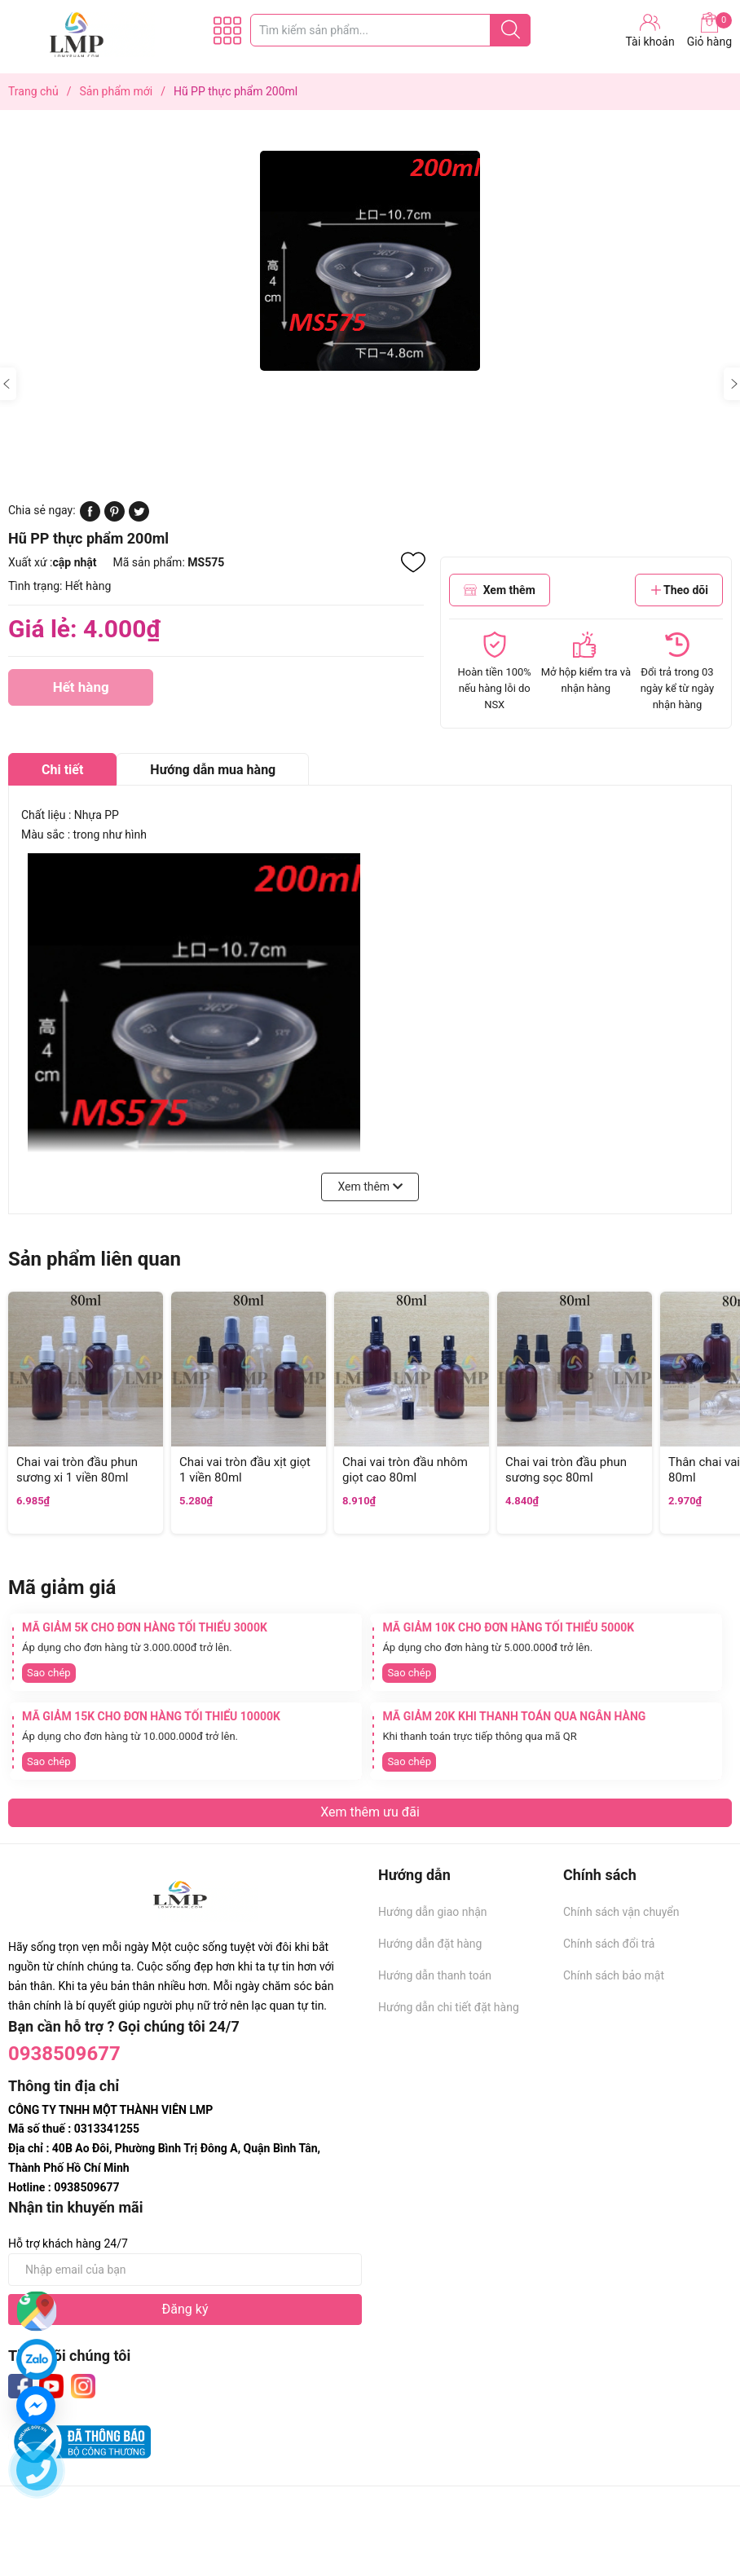  Describe the element at coordinates (114, 517) in the screenshot. I see `[Pinterest]` at that location.